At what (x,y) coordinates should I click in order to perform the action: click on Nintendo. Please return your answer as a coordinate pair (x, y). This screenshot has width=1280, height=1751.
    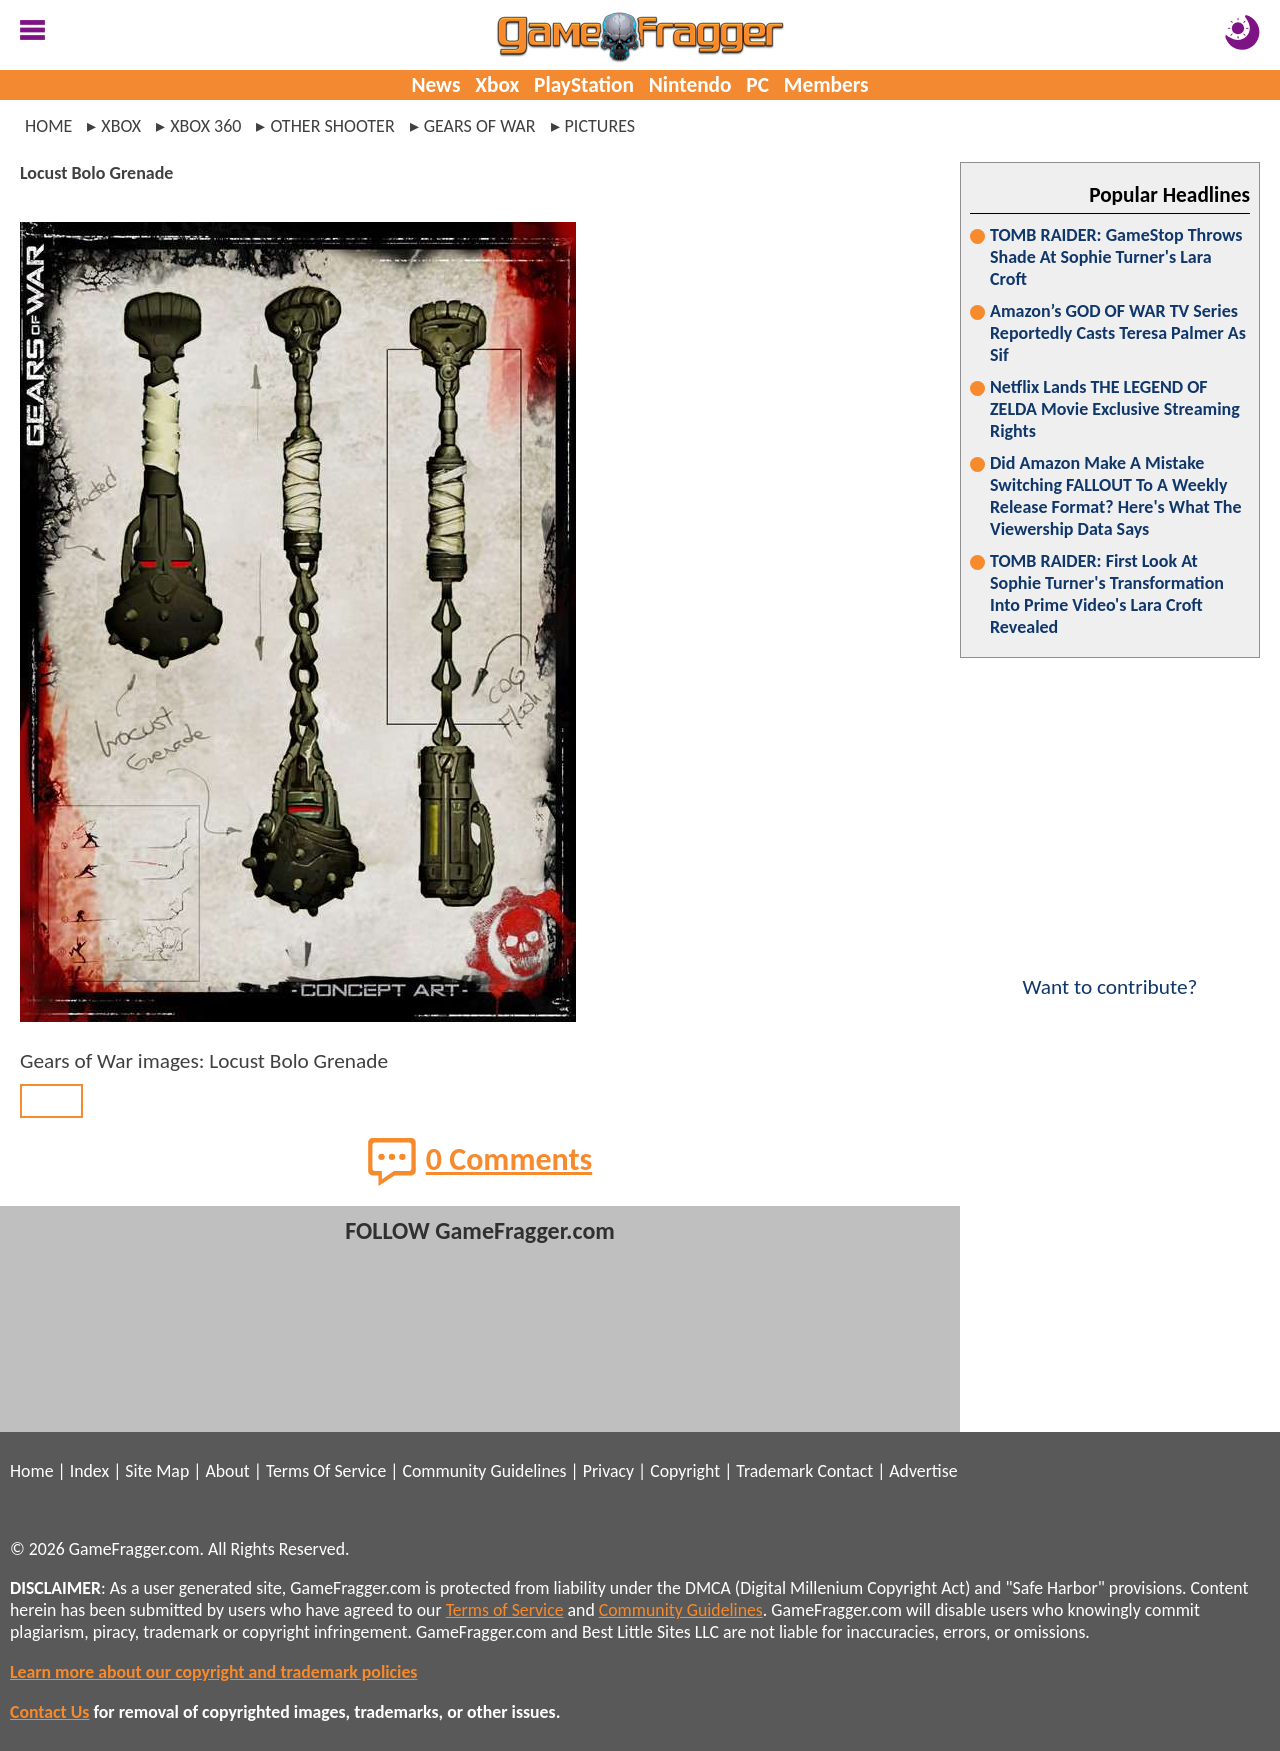
    Looking at the image, I should click on (690, 85).